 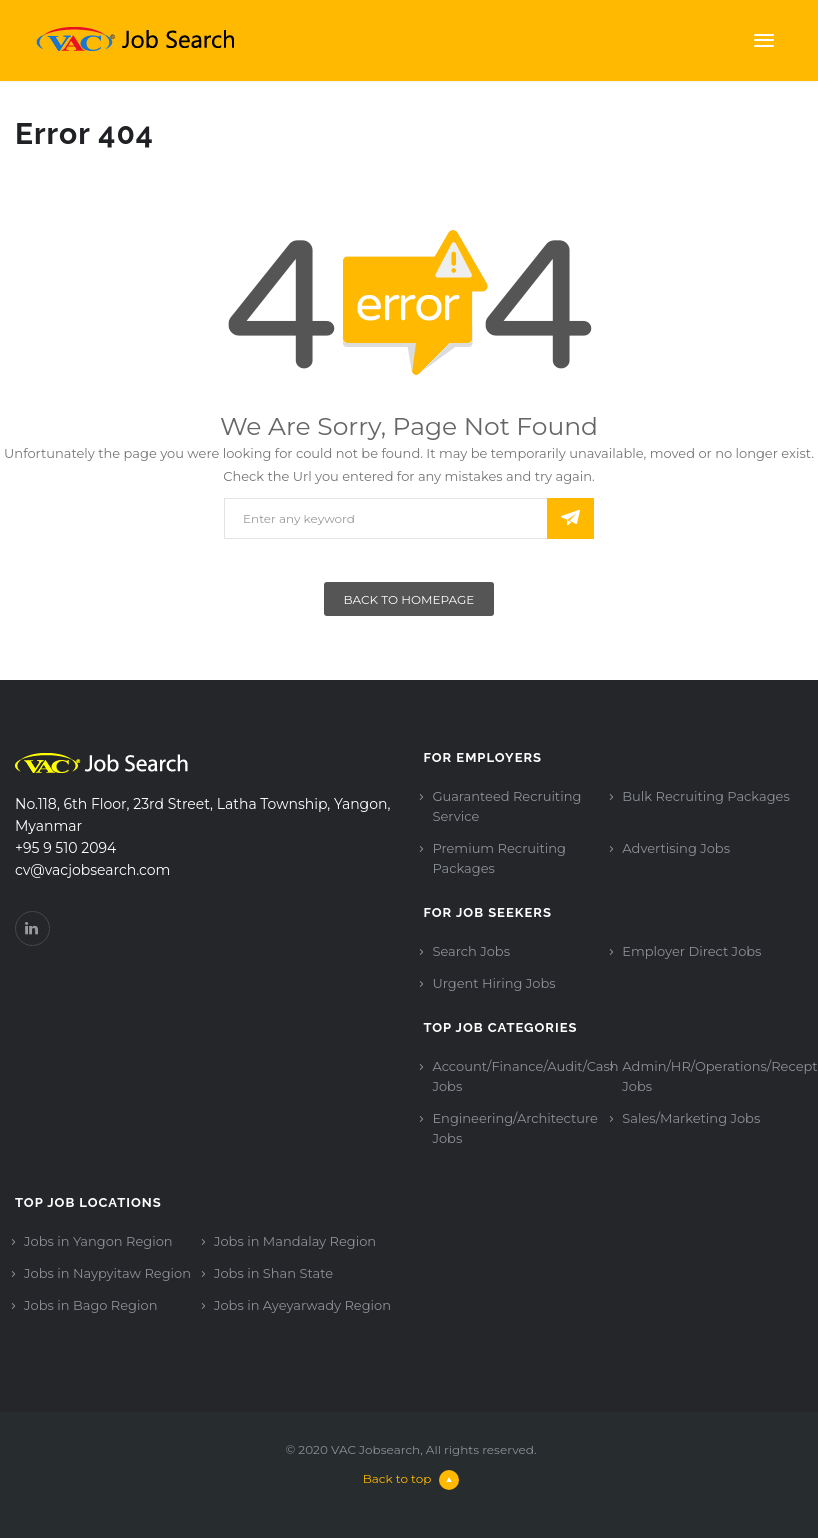 What do you see at coordinates (705, 796) in the screenshot?
I see `Bulk Recruiting Packages` at bounding box center [705, 796].